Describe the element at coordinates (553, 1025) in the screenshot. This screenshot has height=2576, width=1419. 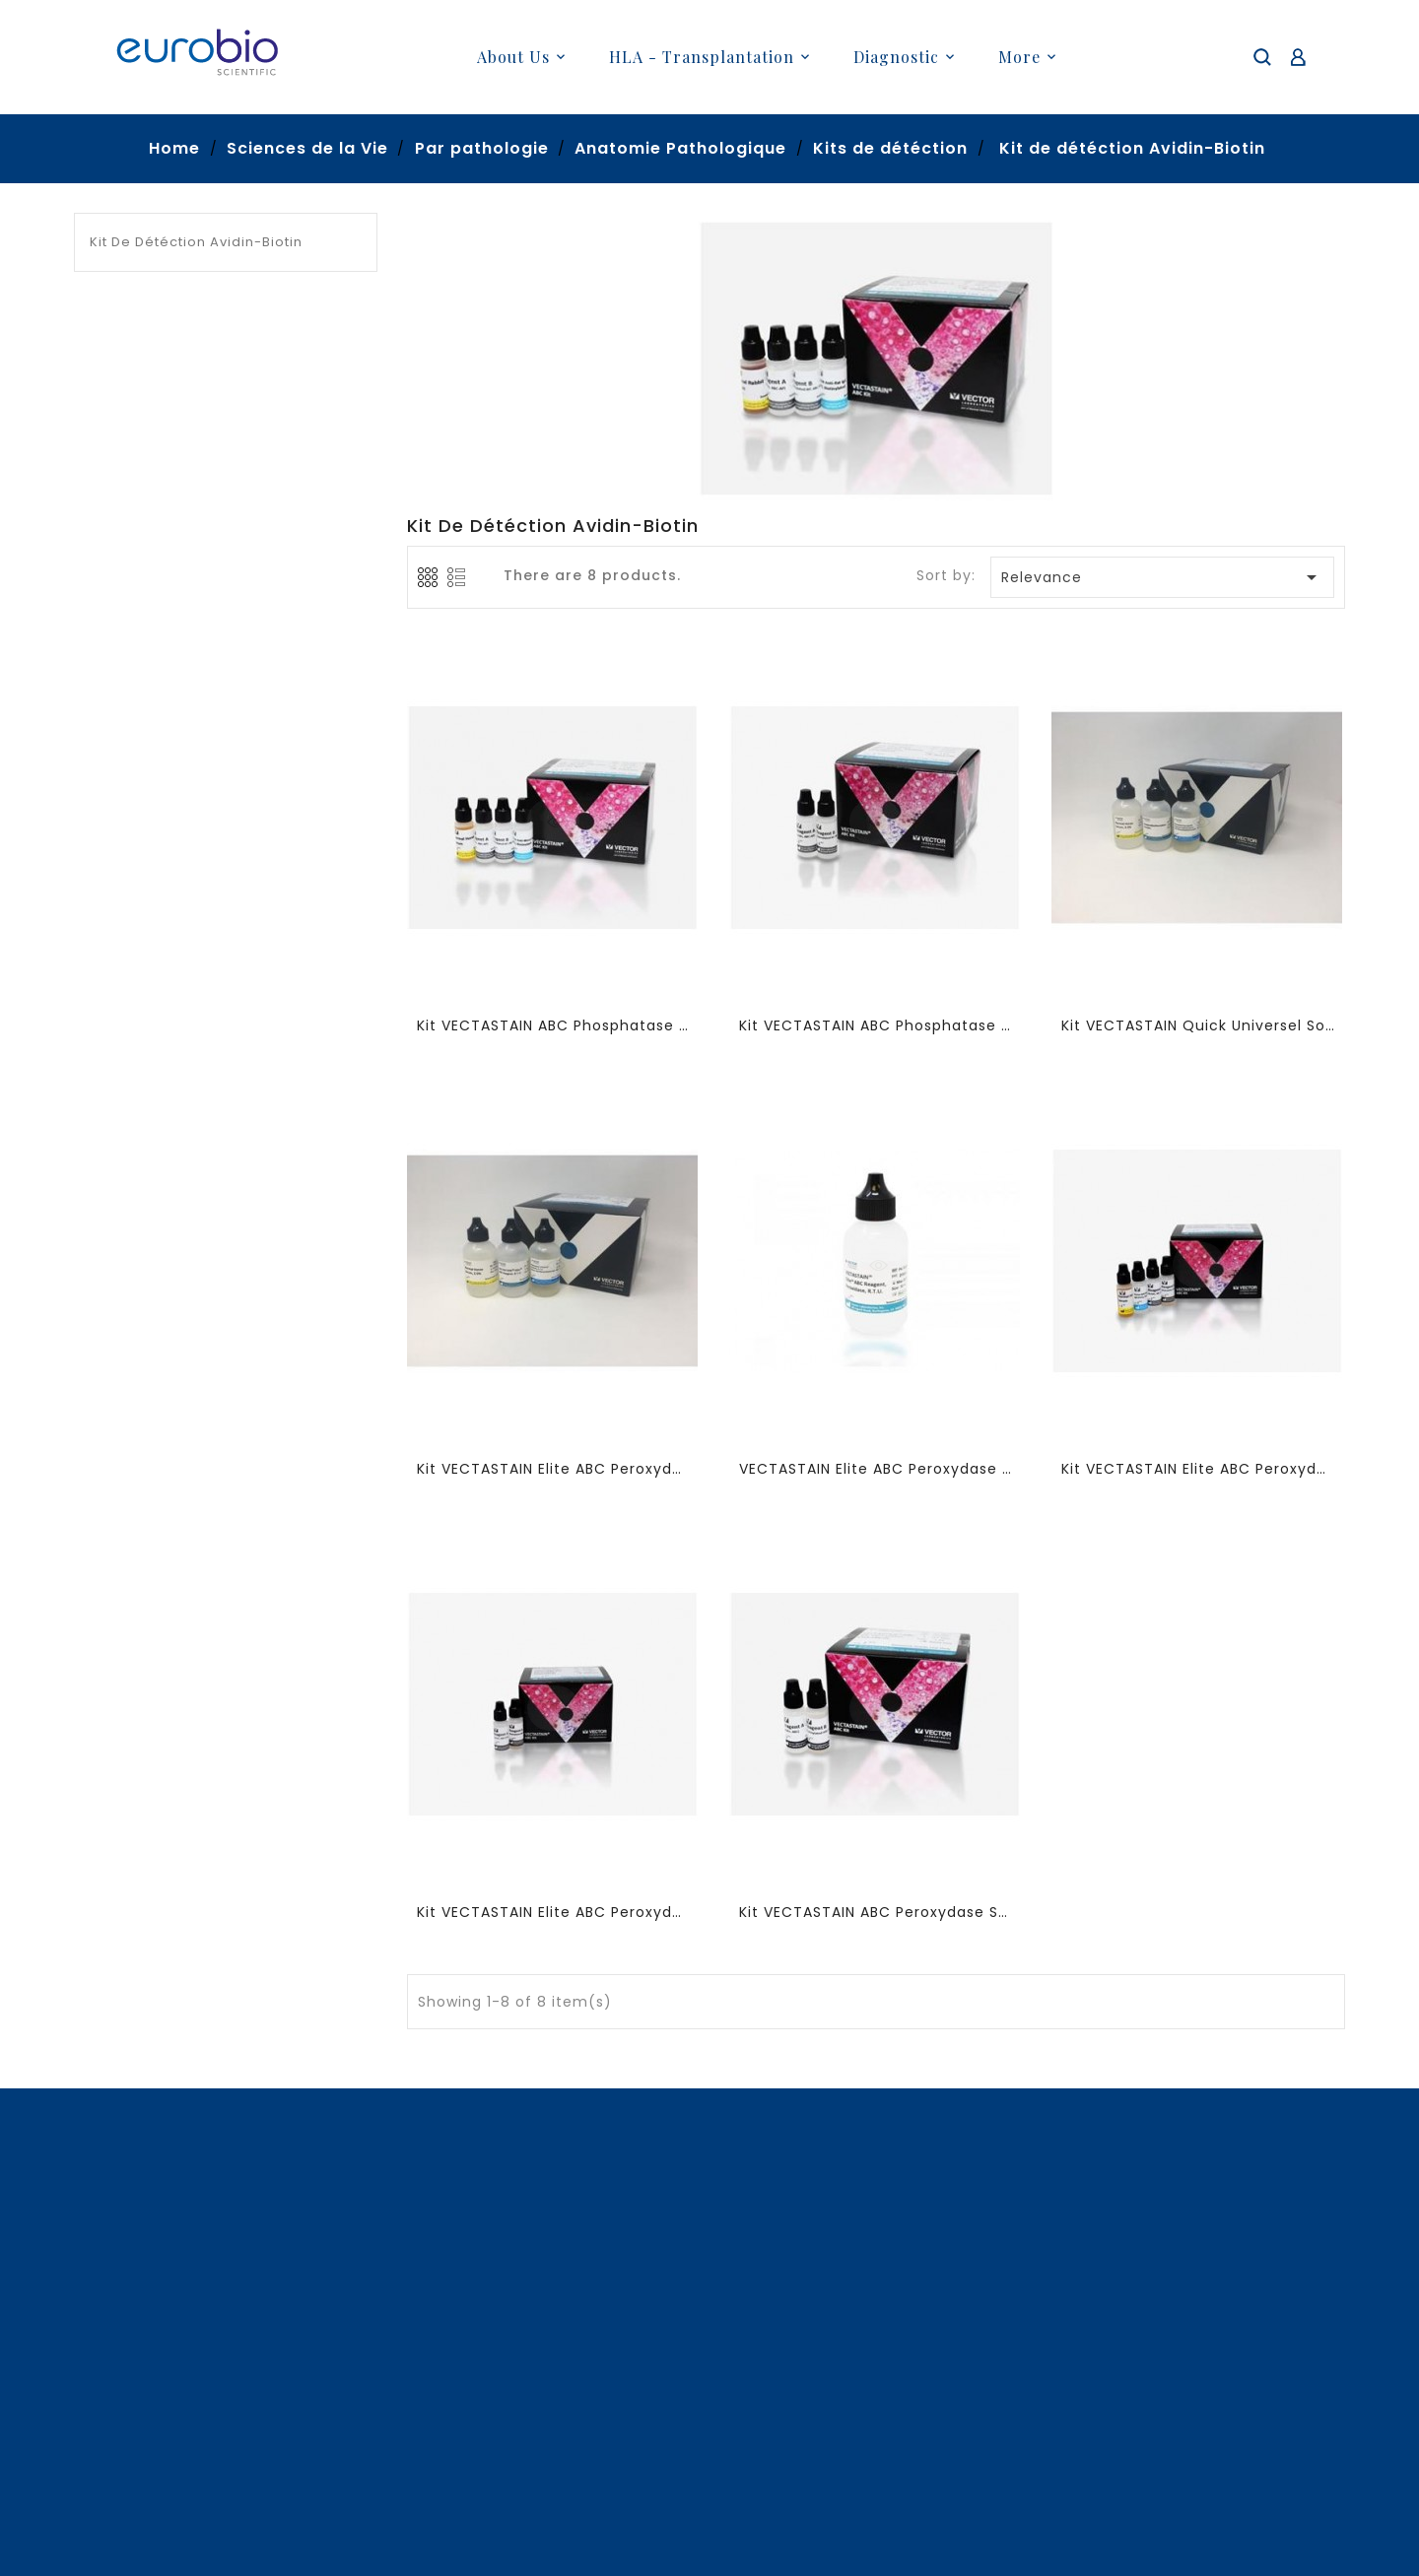
I see `Kit VECTASTAIN ABC Phosphatase Alcaline IgG de Souris` at that location.